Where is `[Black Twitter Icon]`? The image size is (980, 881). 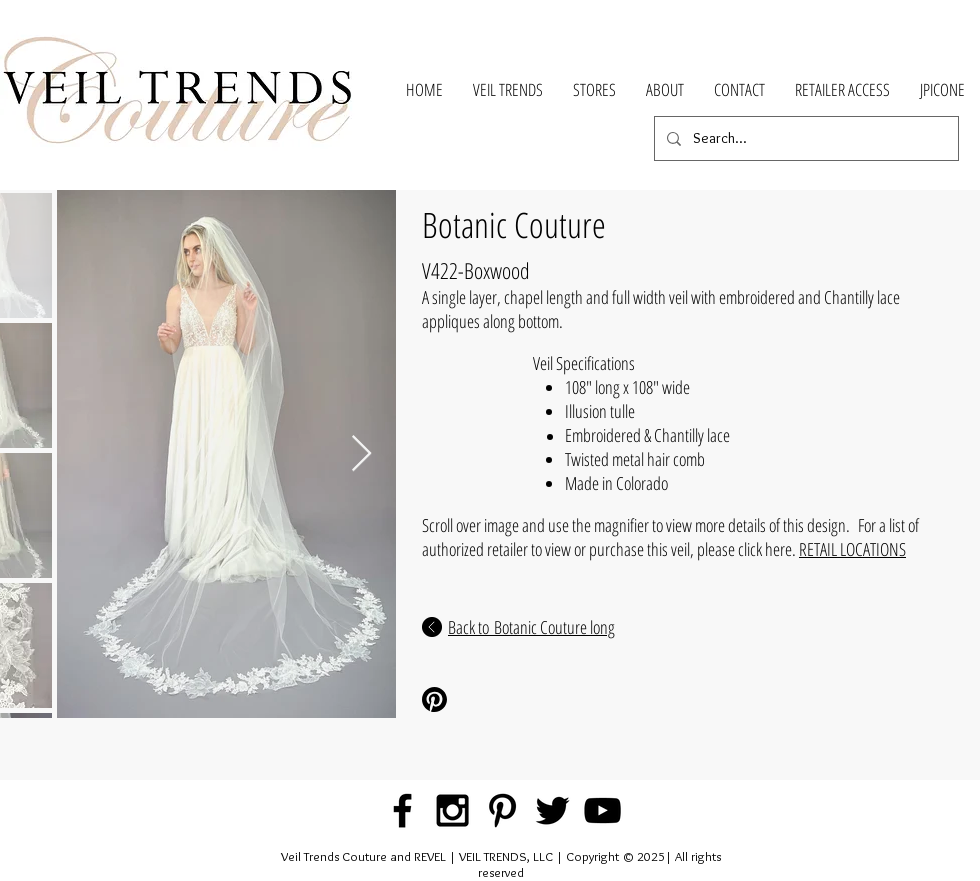 [Black Twitter Icon] is located at coordinates (552, 810).